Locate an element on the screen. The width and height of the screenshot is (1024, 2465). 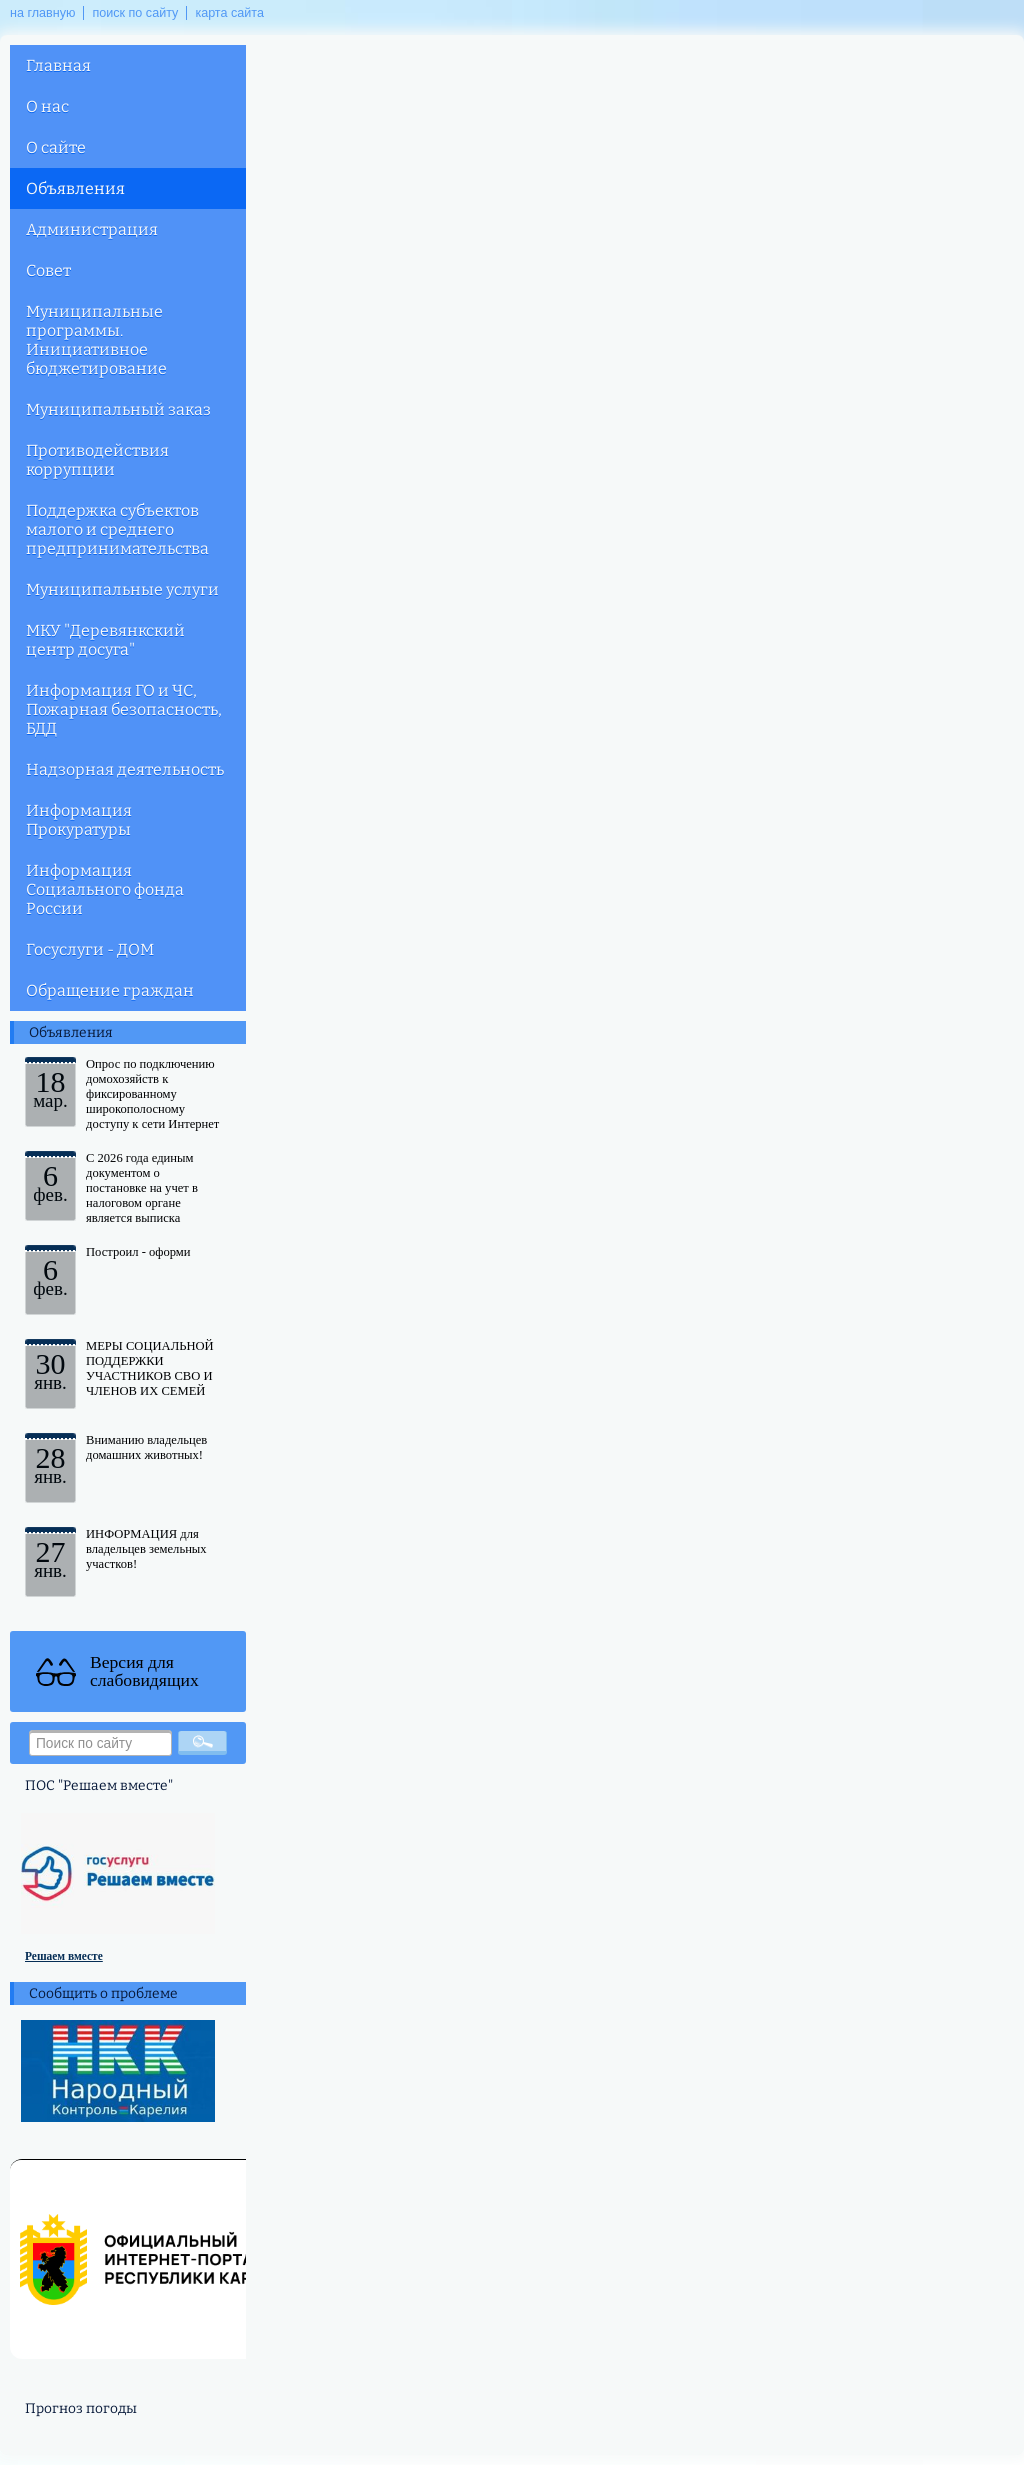
на главную is located at coordinates (42, 13).